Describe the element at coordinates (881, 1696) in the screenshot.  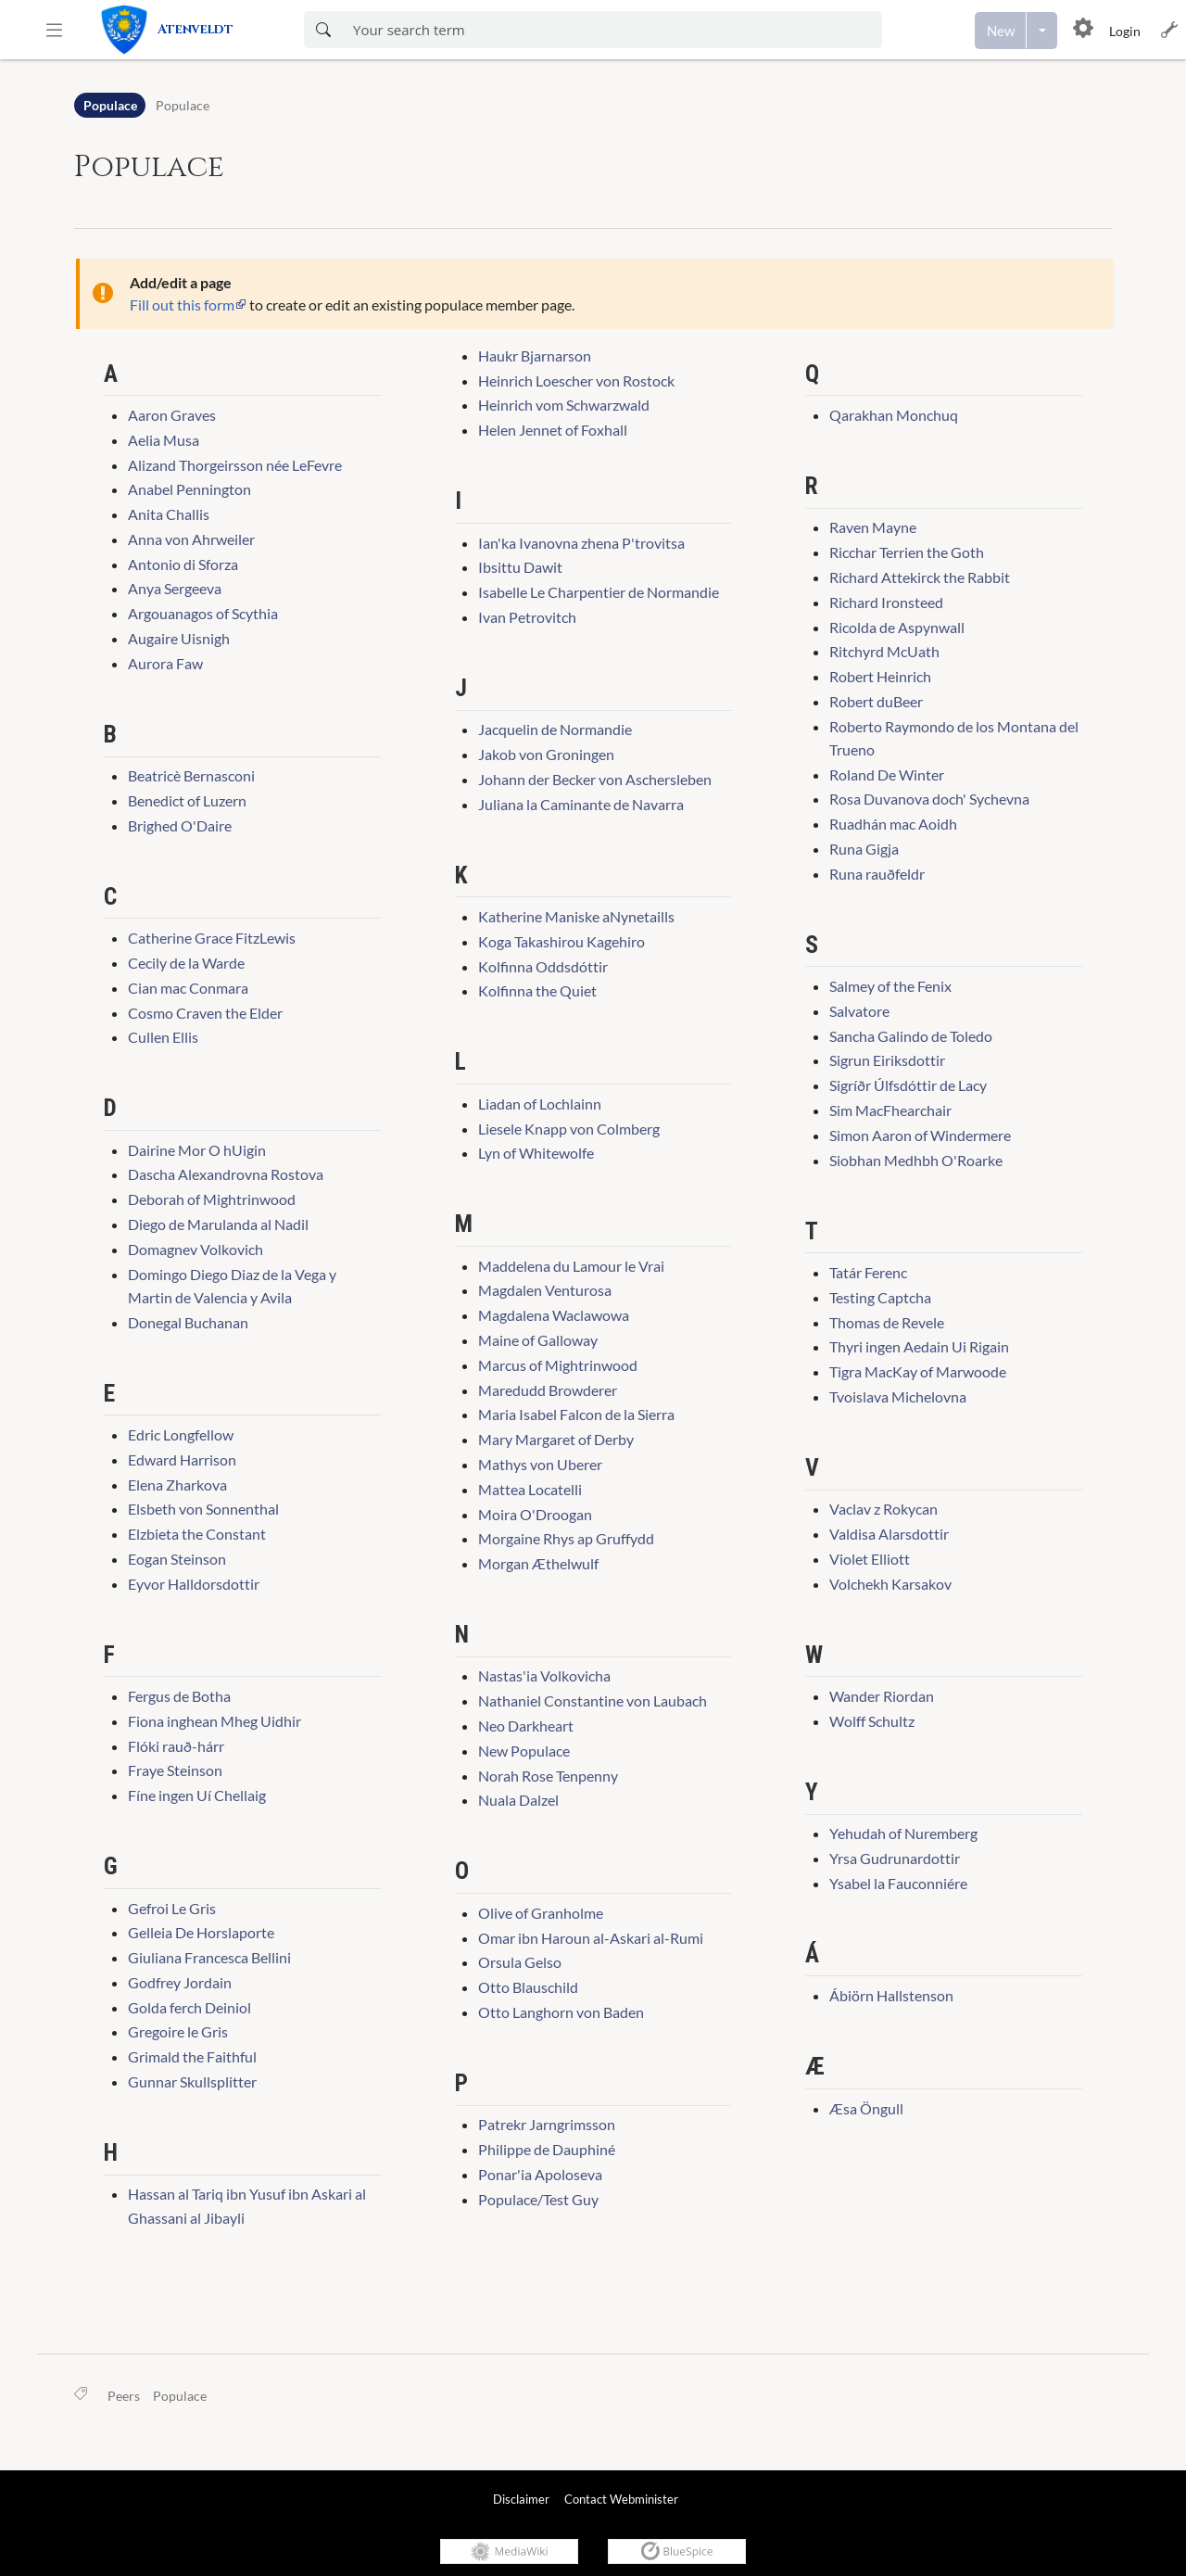
I see `Wander Riordan` at that location.